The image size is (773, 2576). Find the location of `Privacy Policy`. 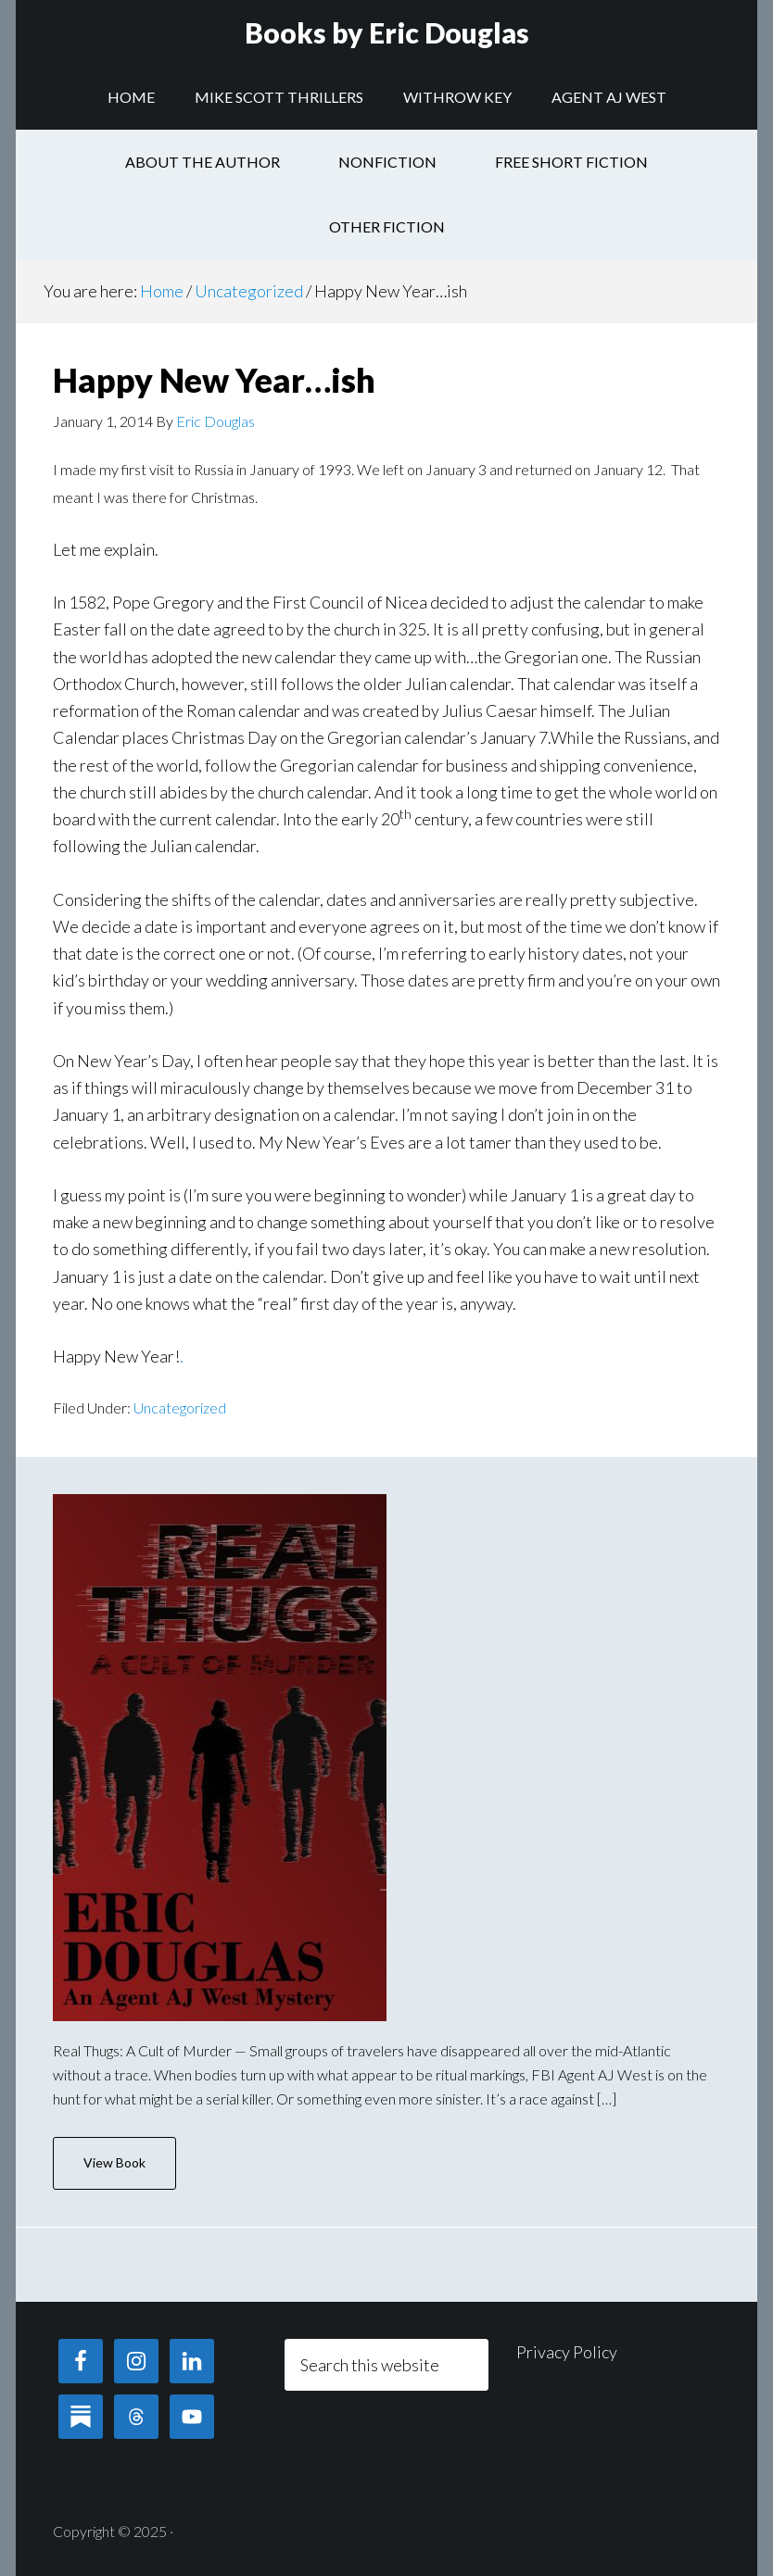

Privacy Policy is located at coordinates (566, 2352).